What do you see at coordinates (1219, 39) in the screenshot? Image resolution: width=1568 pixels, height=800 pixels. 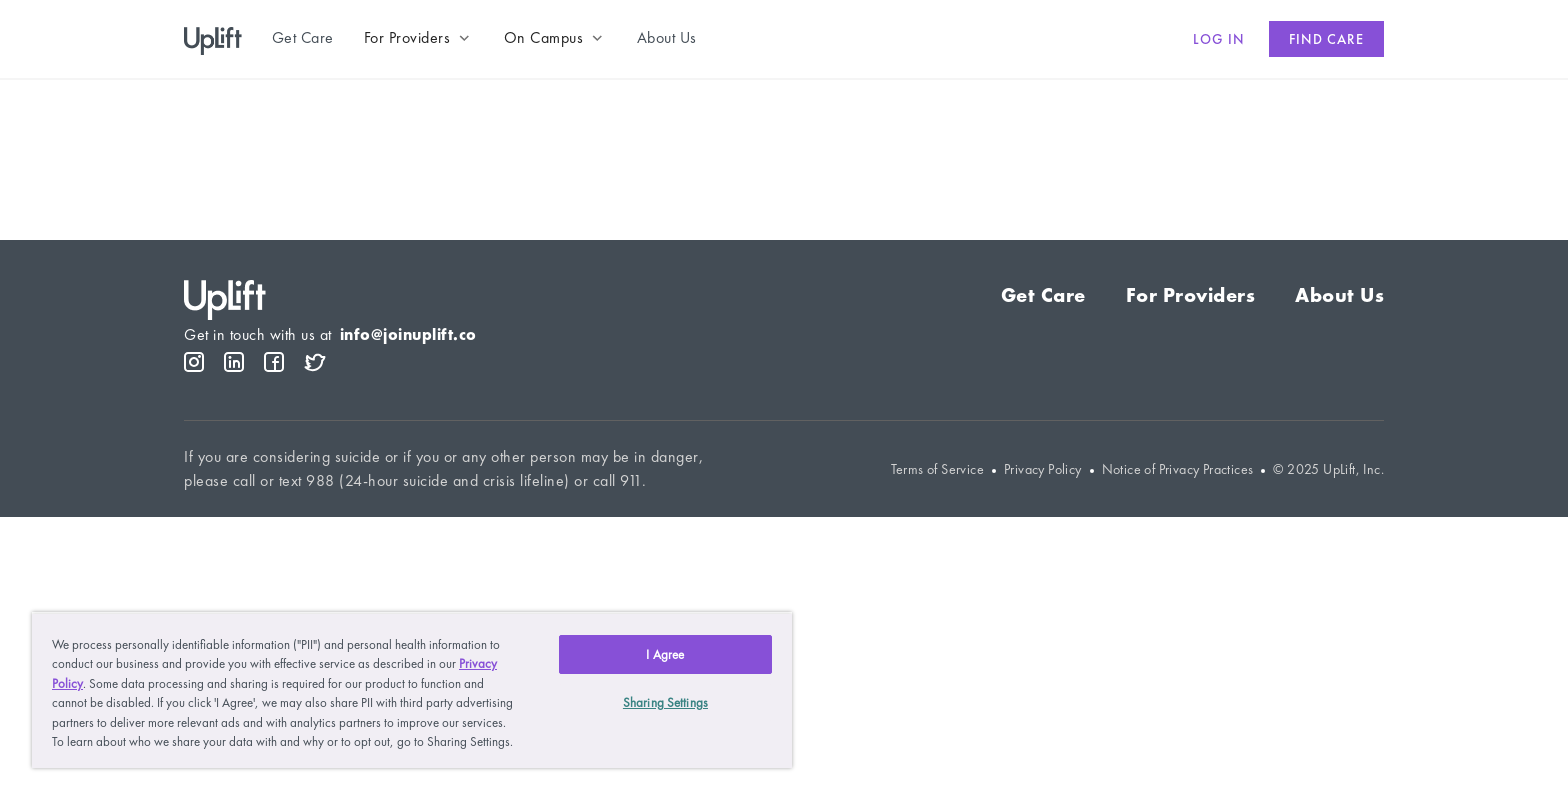 I see `Log in` at bounding box center [1219, 39].